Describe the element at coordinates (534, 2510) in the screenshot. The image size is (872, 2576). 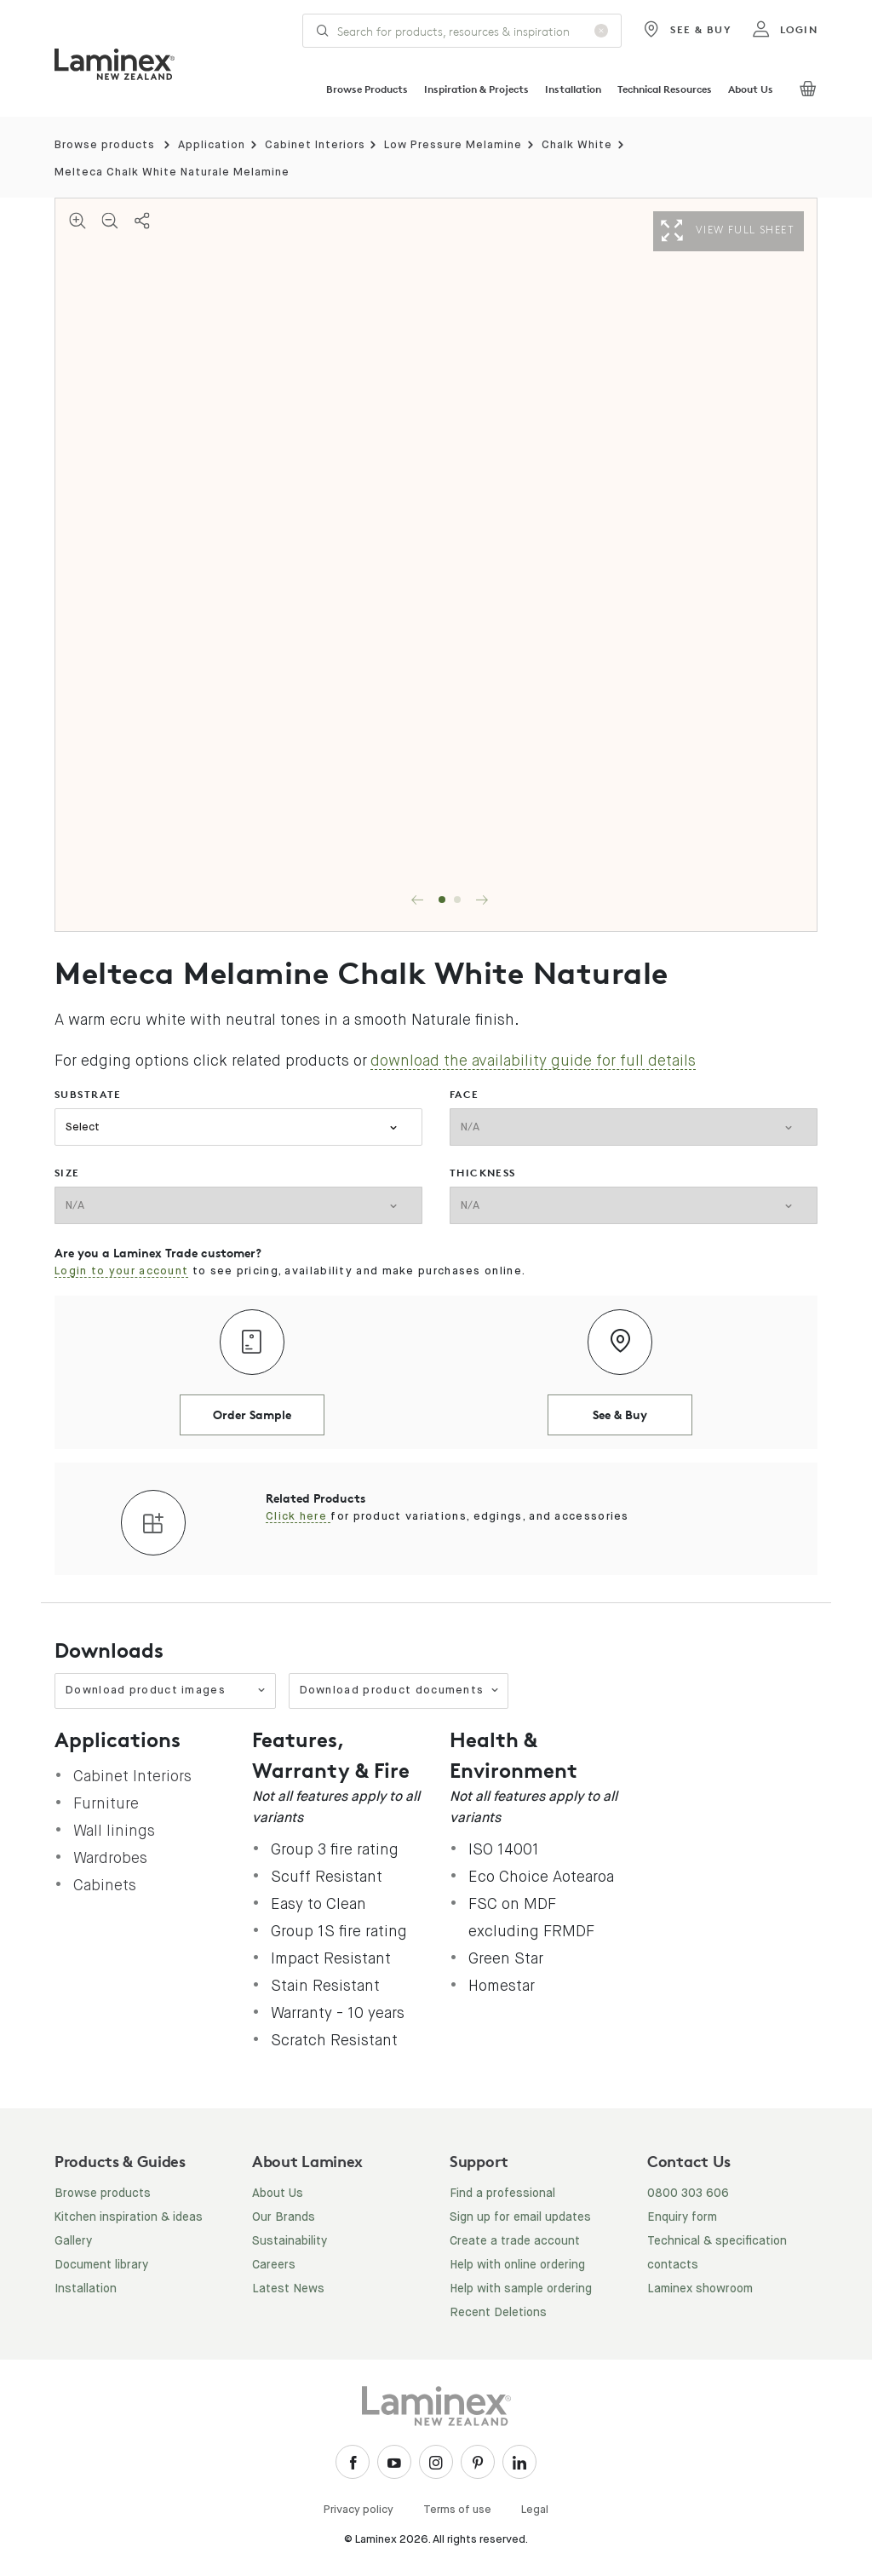
I see `Legal` at that location.